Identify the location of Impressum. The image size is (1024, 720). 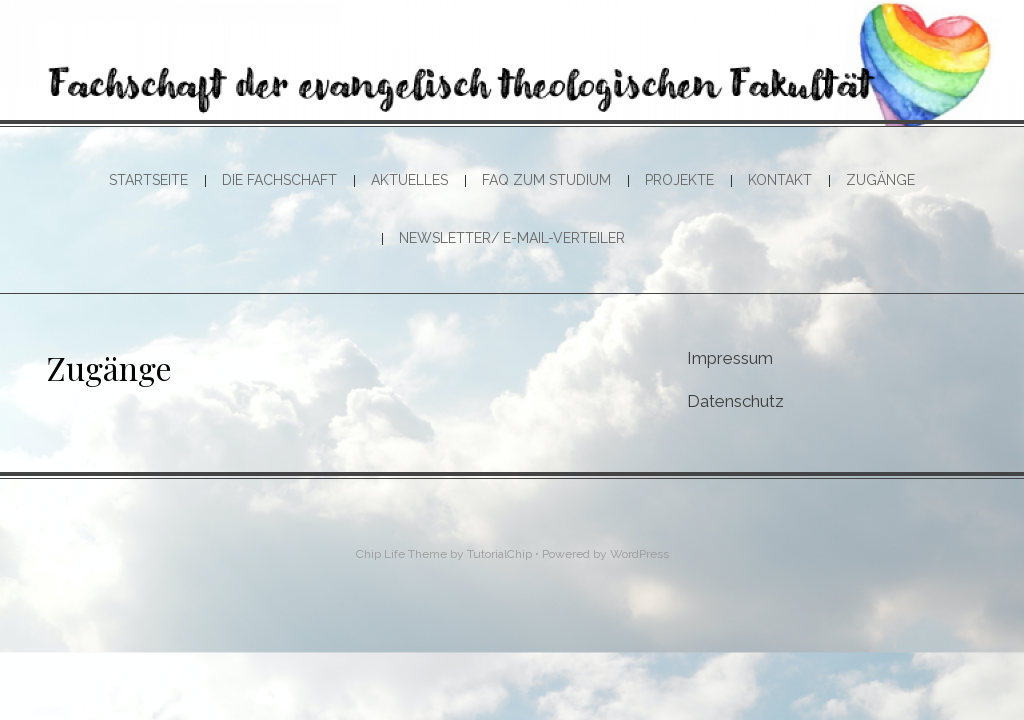
(730, 358).